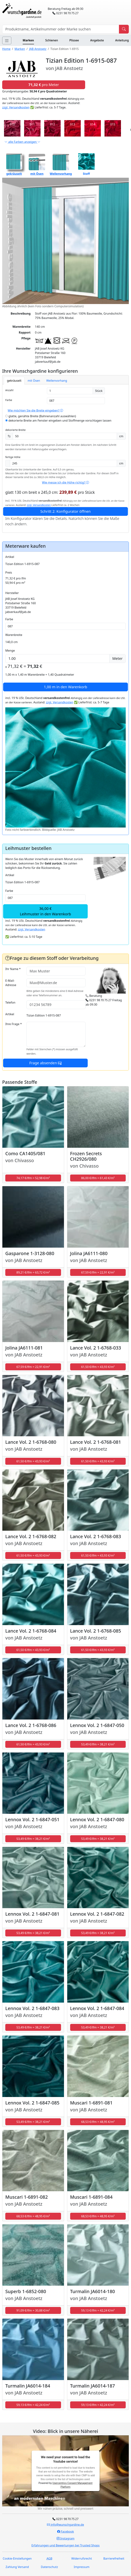  What do you see at coordinates (12, 457) in the screenshot?
I see `fertige Höhe` at bounding box center [12, 457].